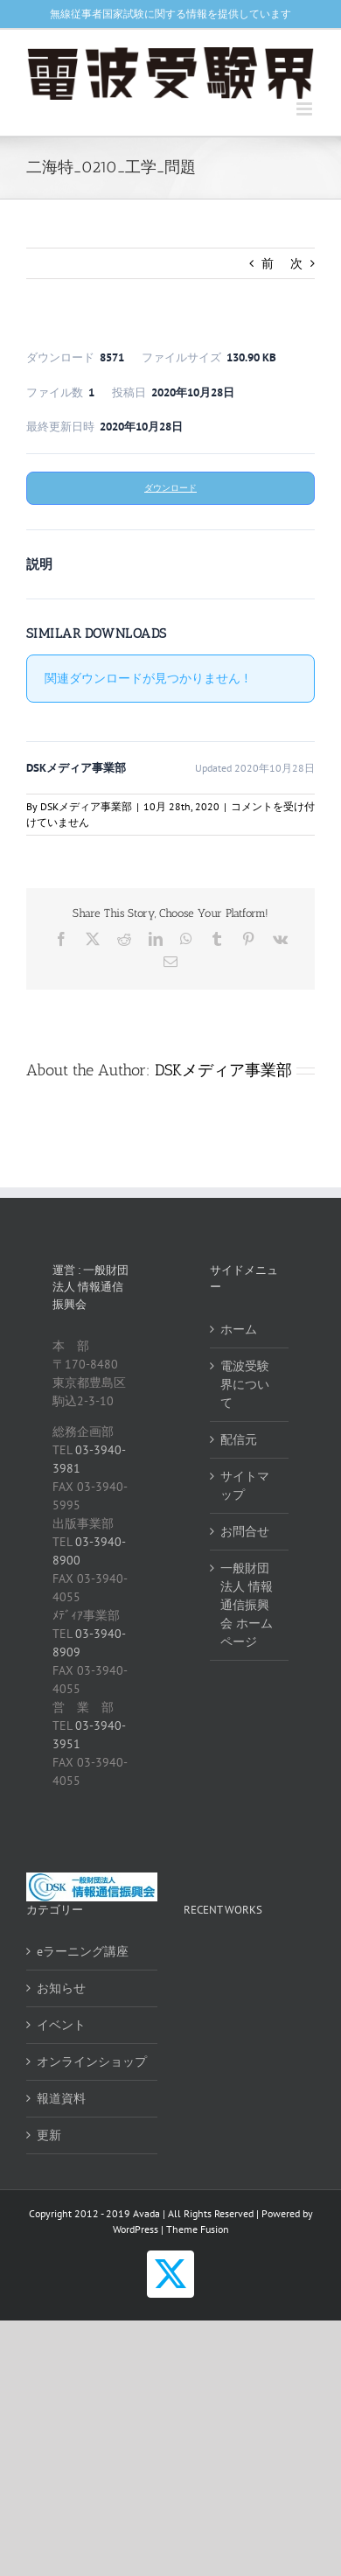 The image size is (341, 2576). I want to click on Theme Fusion, so click(197, 2229).